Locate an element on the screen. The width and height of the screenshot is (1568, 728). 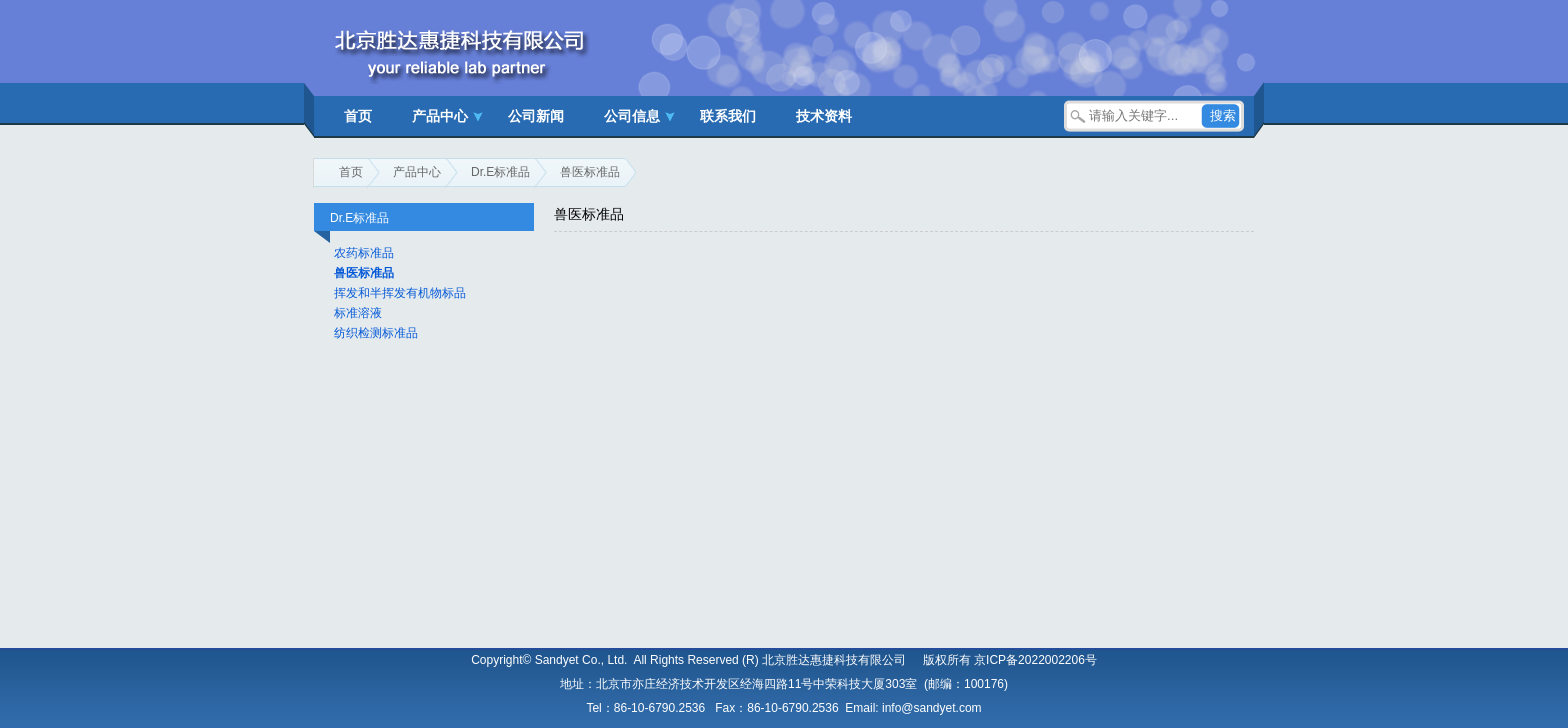
标准溶液 is located at coordinates (358, 313).